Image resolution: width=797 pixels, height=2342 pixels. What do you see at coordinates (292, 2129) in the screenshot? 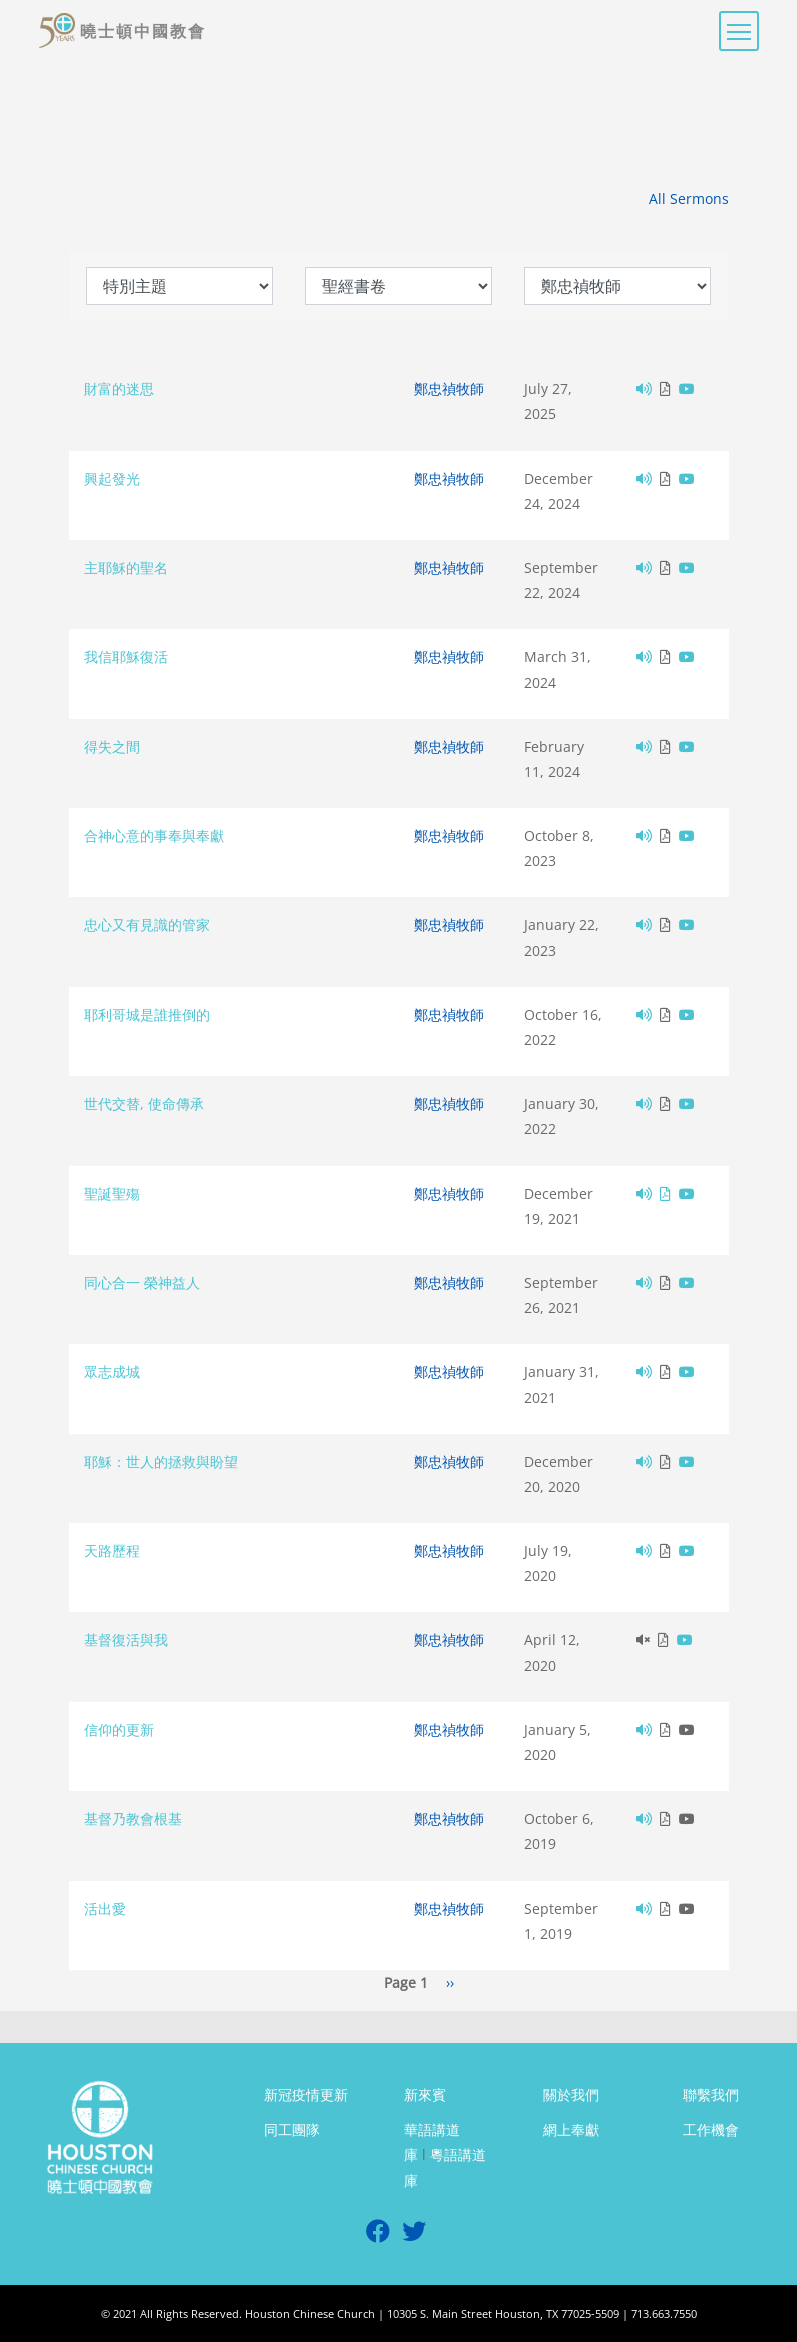
I see `同工團隊` at bounding box center [292, 2129].